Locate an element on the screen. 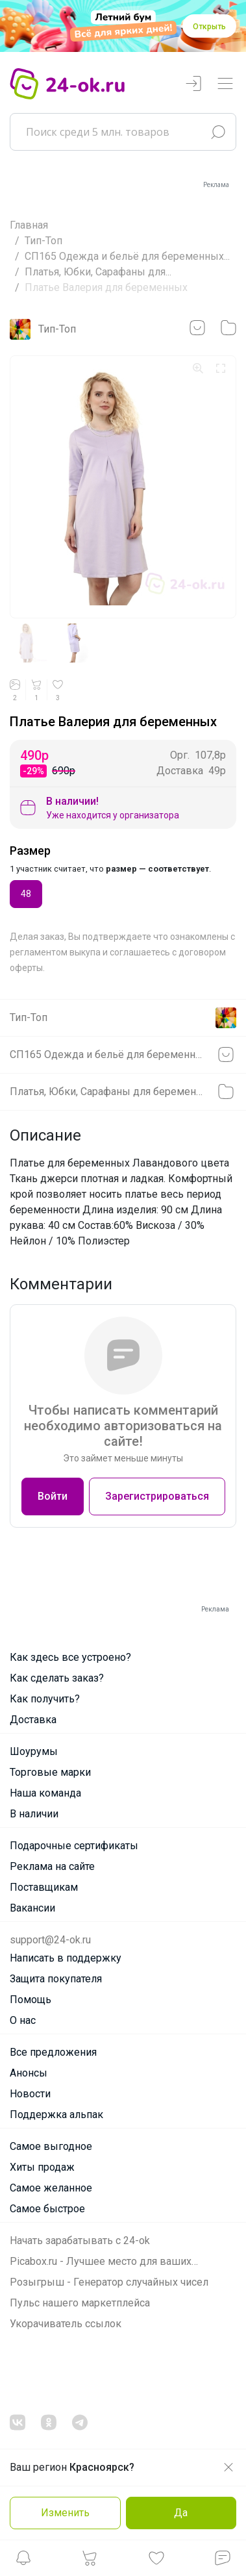 The image size is (246, 2576). Анонсы is located at coordinates (28, 2073).